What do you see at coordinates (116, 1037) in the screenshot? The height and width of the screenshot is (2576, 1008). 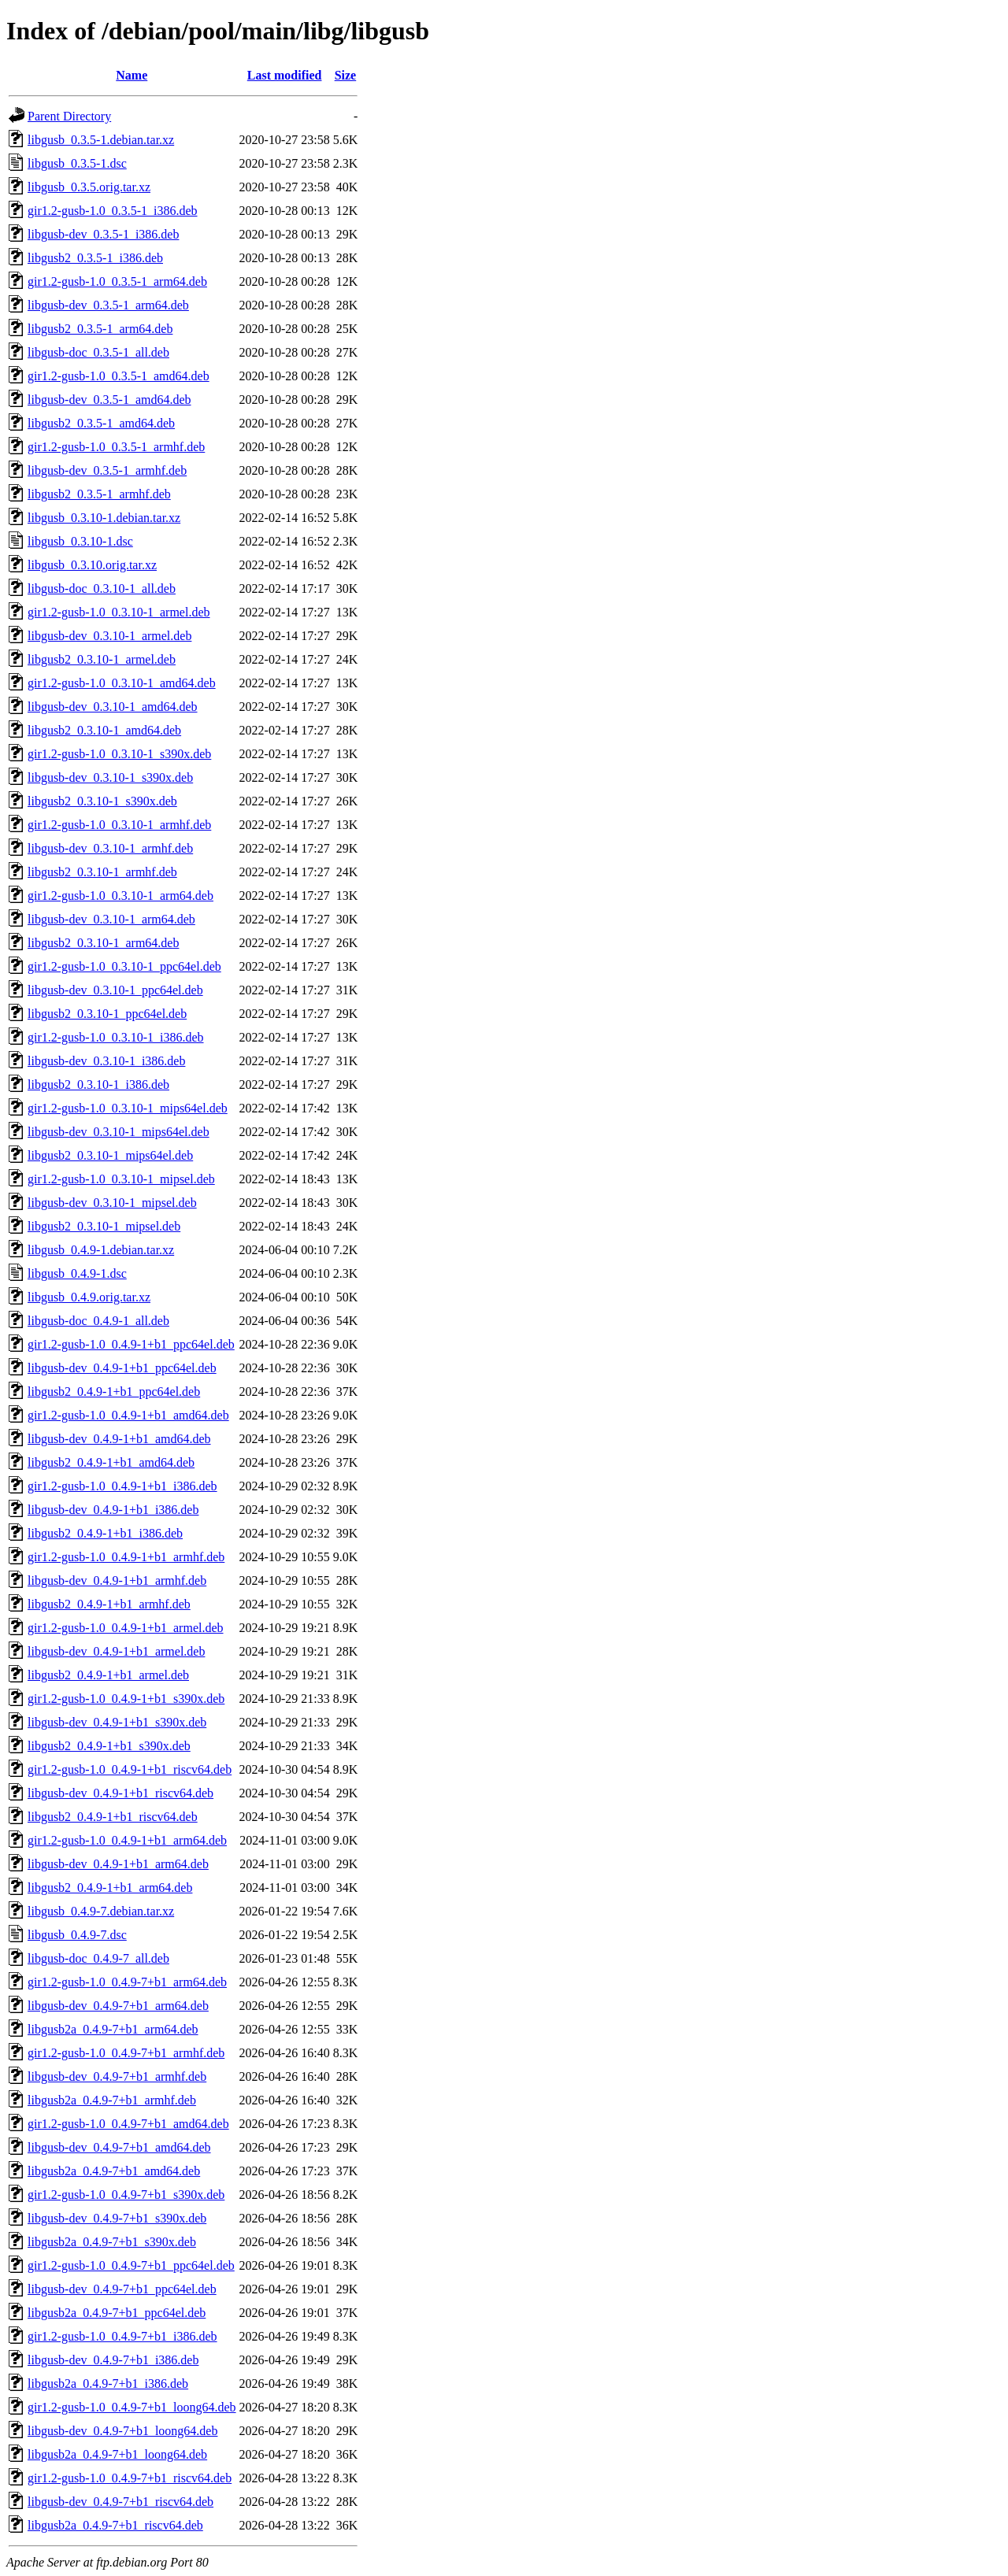 I see `gir1.2-gusb-1.0_0.3.10-1_i386.deb` at bounding box center [116, 1037].